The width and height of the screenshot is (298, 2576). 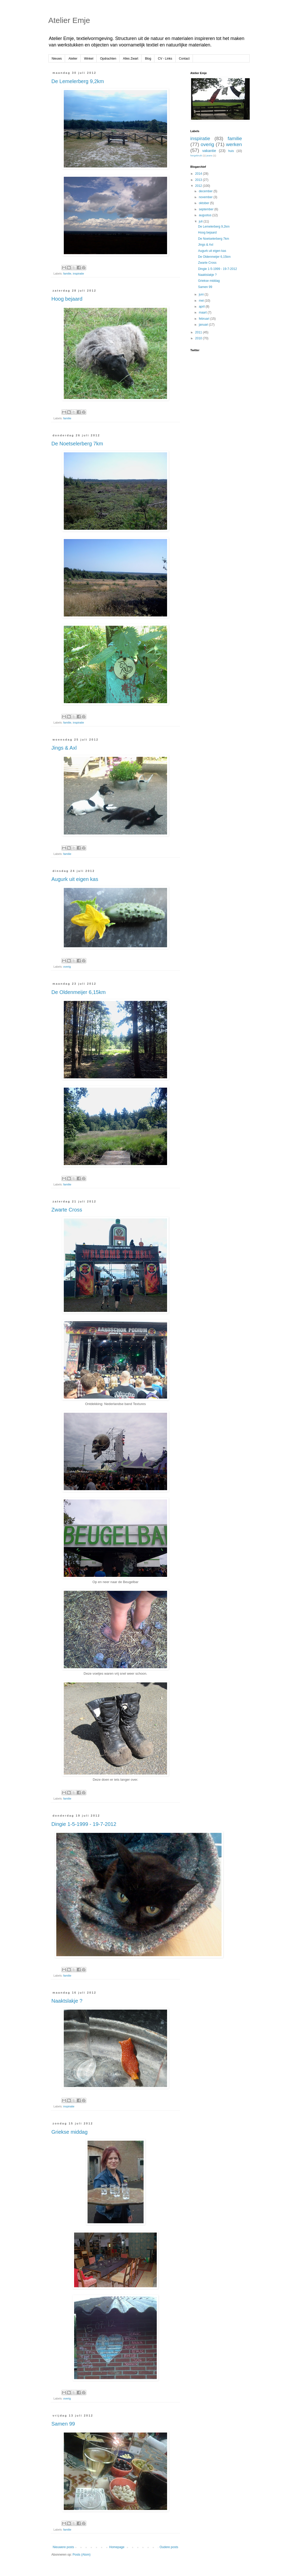 I want to click on Posts (Atom), so click(x=81, y=2554).